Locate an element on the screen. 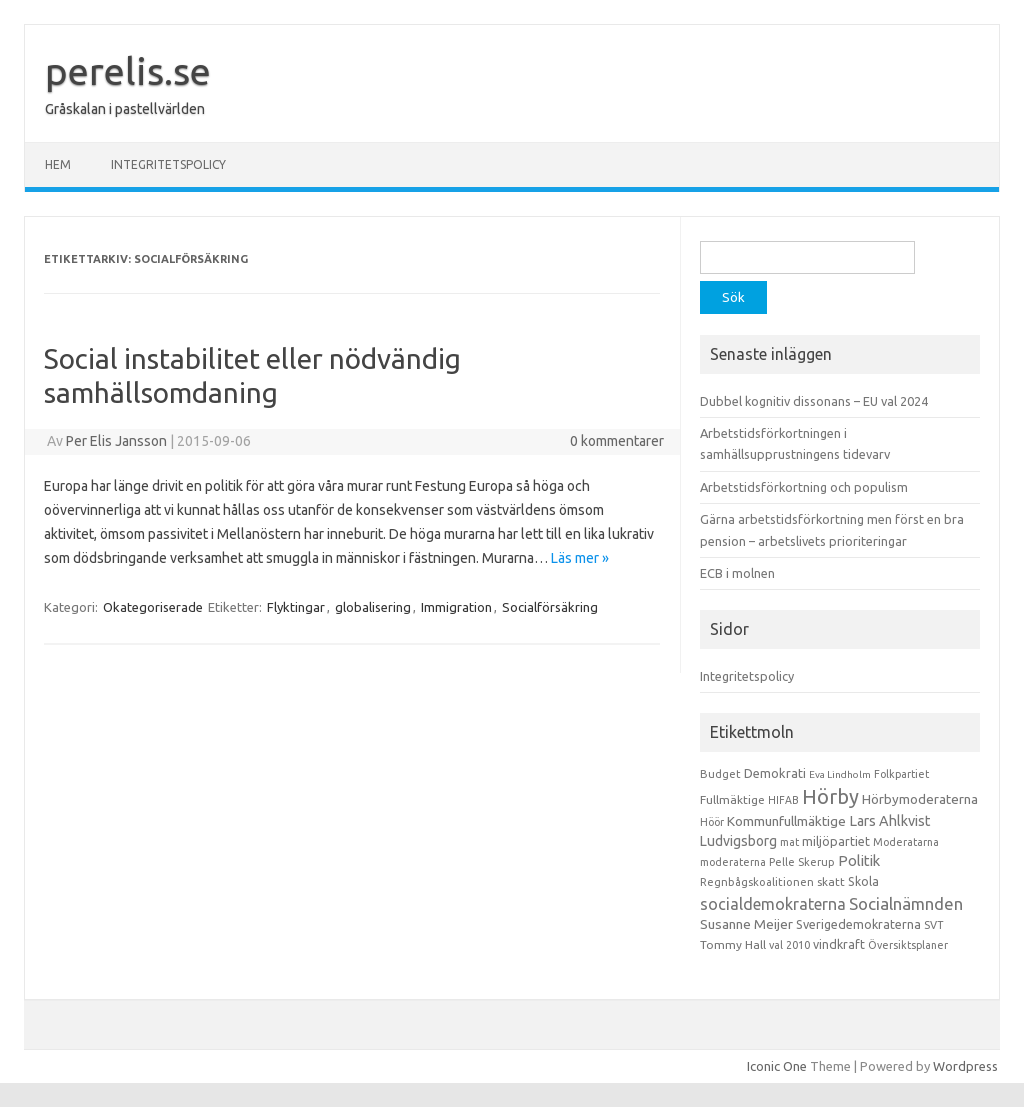  Immigration is located at coordinates (456, 607).